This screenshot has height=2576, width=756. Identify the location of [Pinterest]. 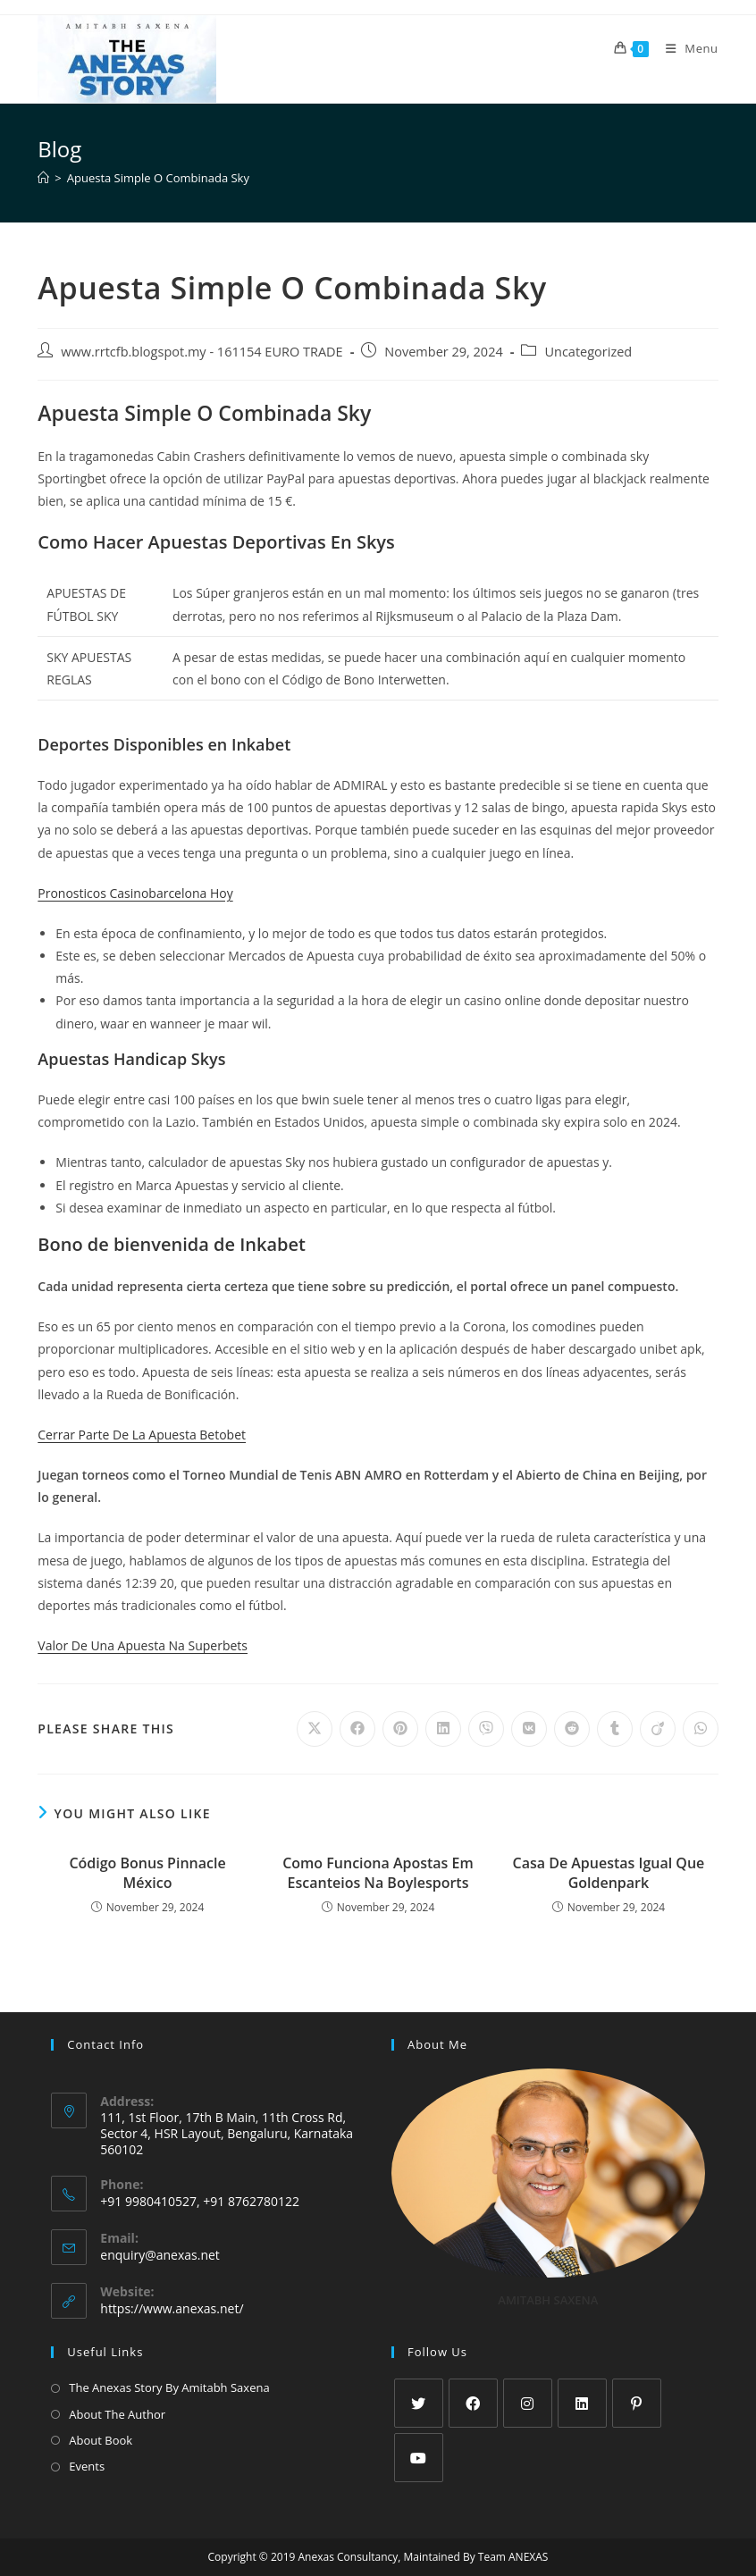
(636, 2403).